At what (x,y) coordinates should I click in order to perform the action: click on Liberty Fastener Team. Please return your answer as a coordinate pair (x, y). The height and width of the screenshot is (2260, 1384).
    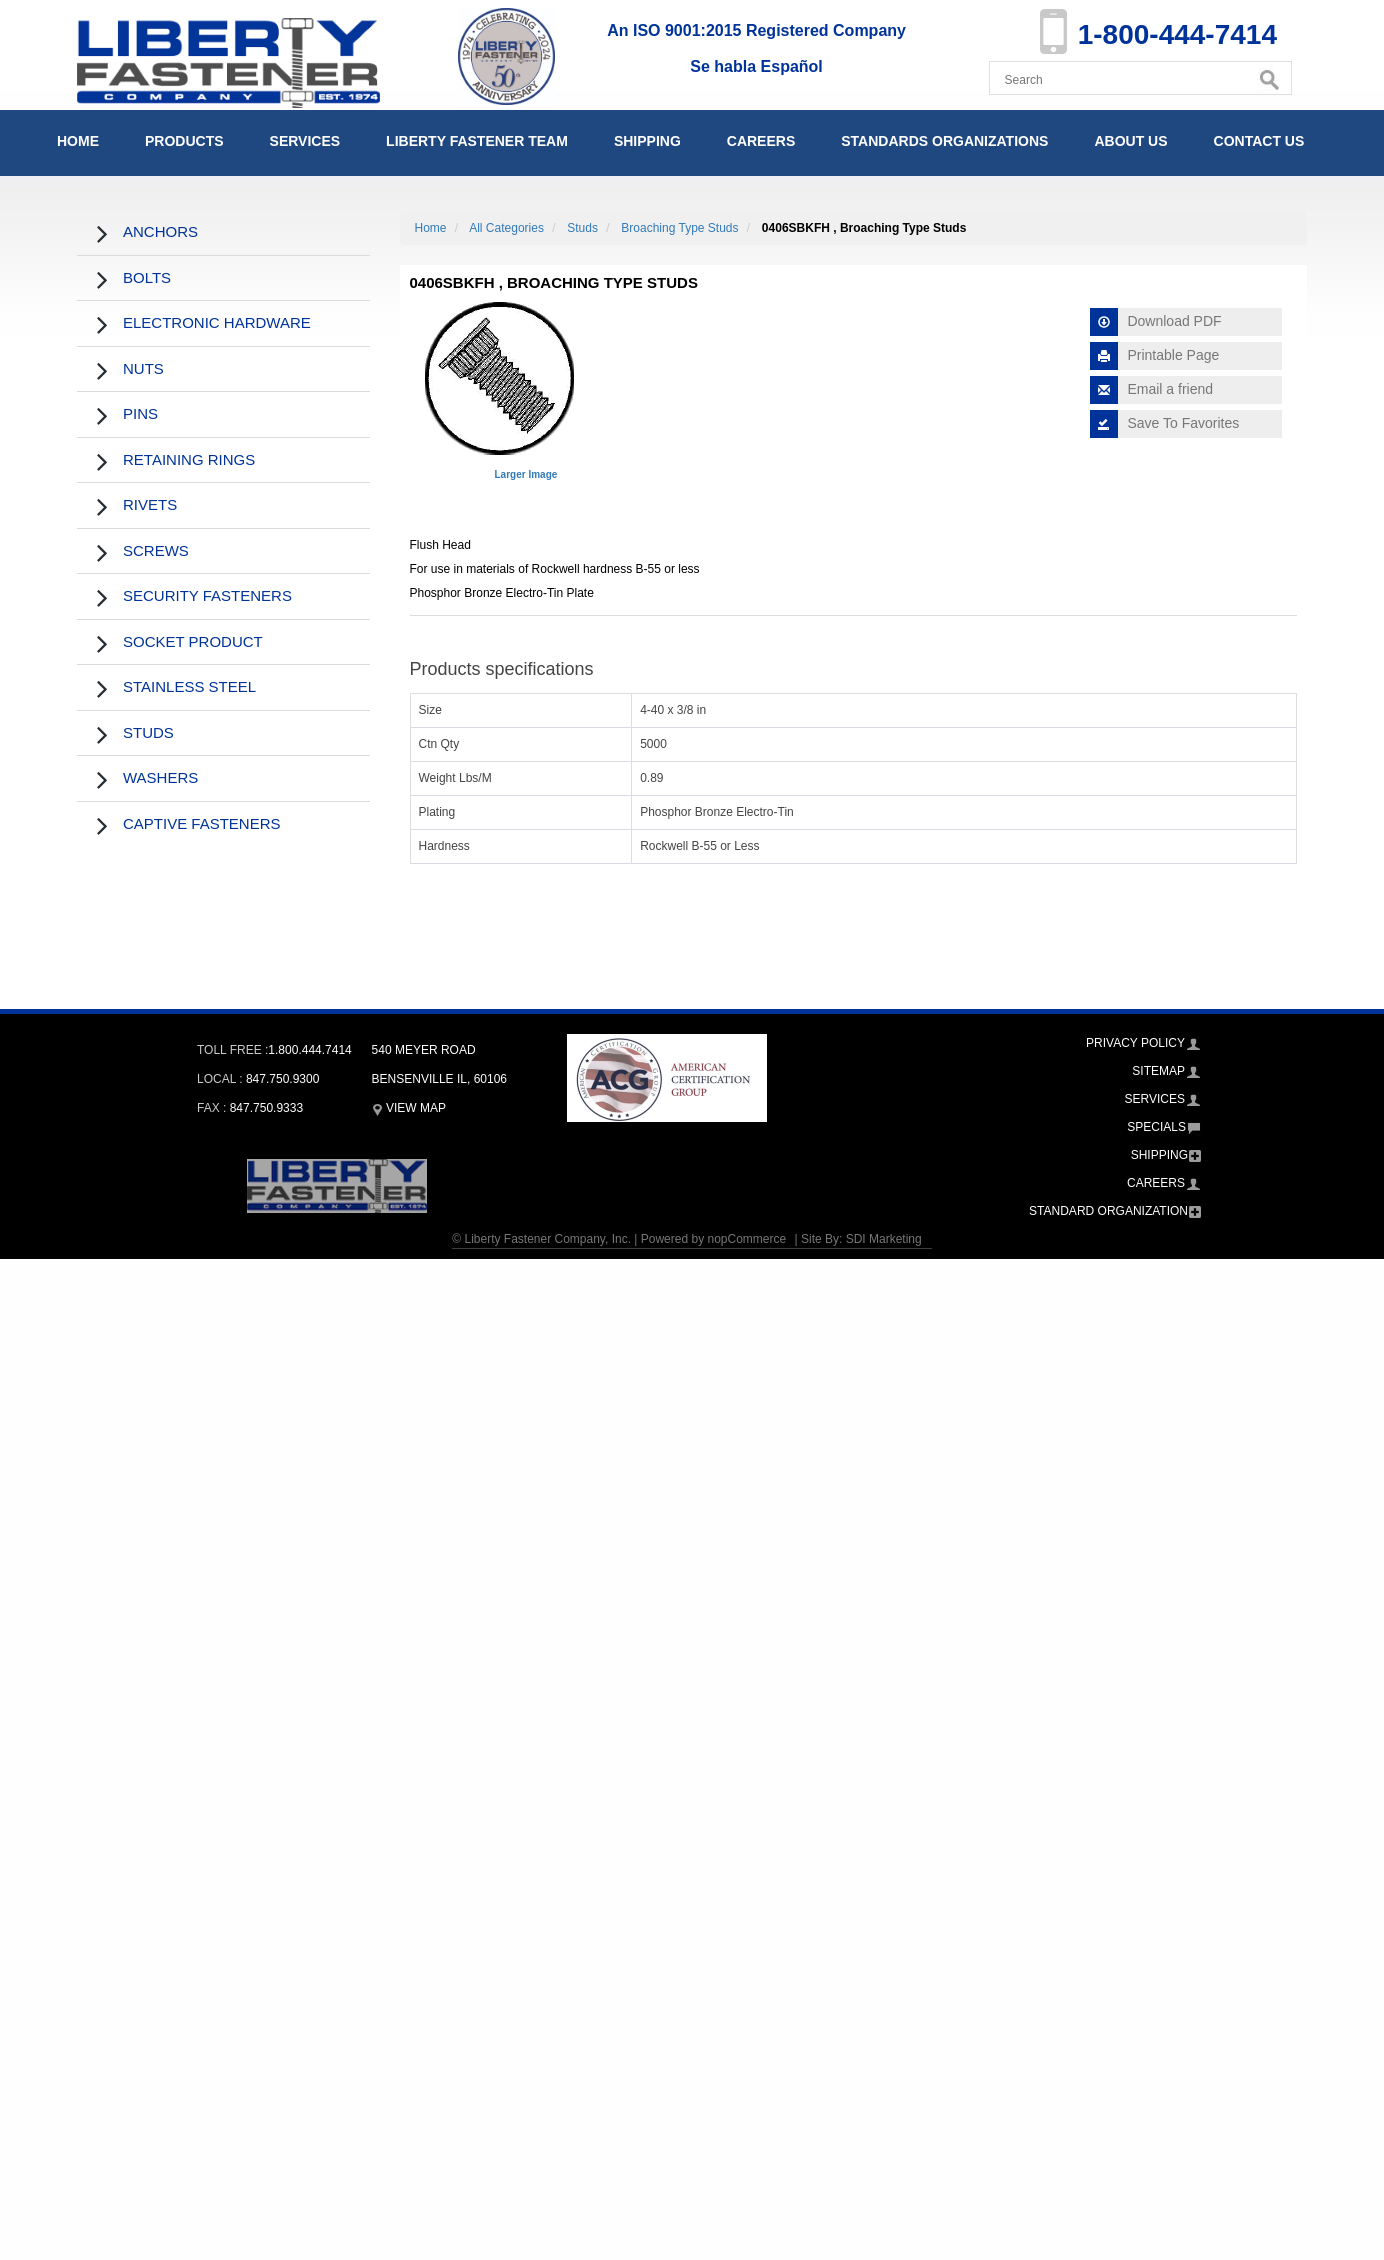
    Looking at the image, I should click on (477, 141).